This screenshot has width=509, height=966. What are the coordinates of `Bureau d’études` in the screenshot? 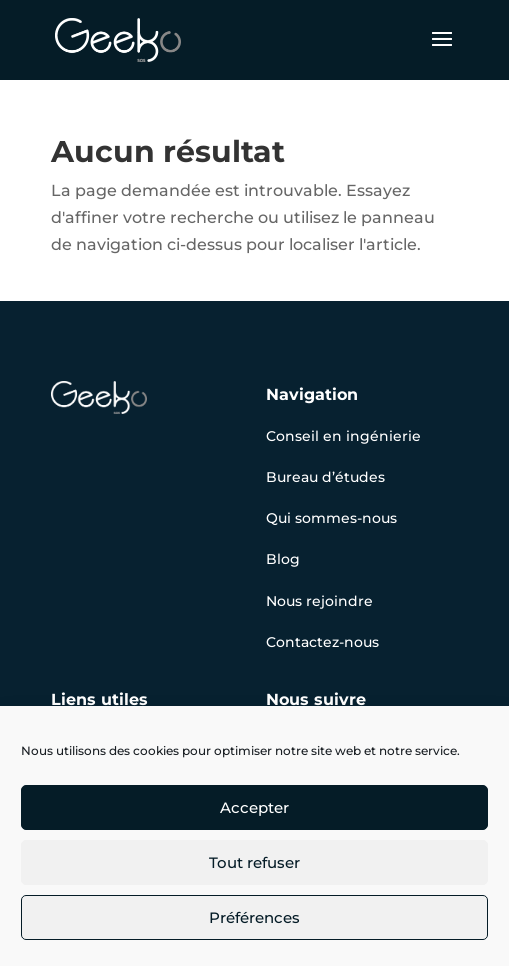 It's located at (325, 477).